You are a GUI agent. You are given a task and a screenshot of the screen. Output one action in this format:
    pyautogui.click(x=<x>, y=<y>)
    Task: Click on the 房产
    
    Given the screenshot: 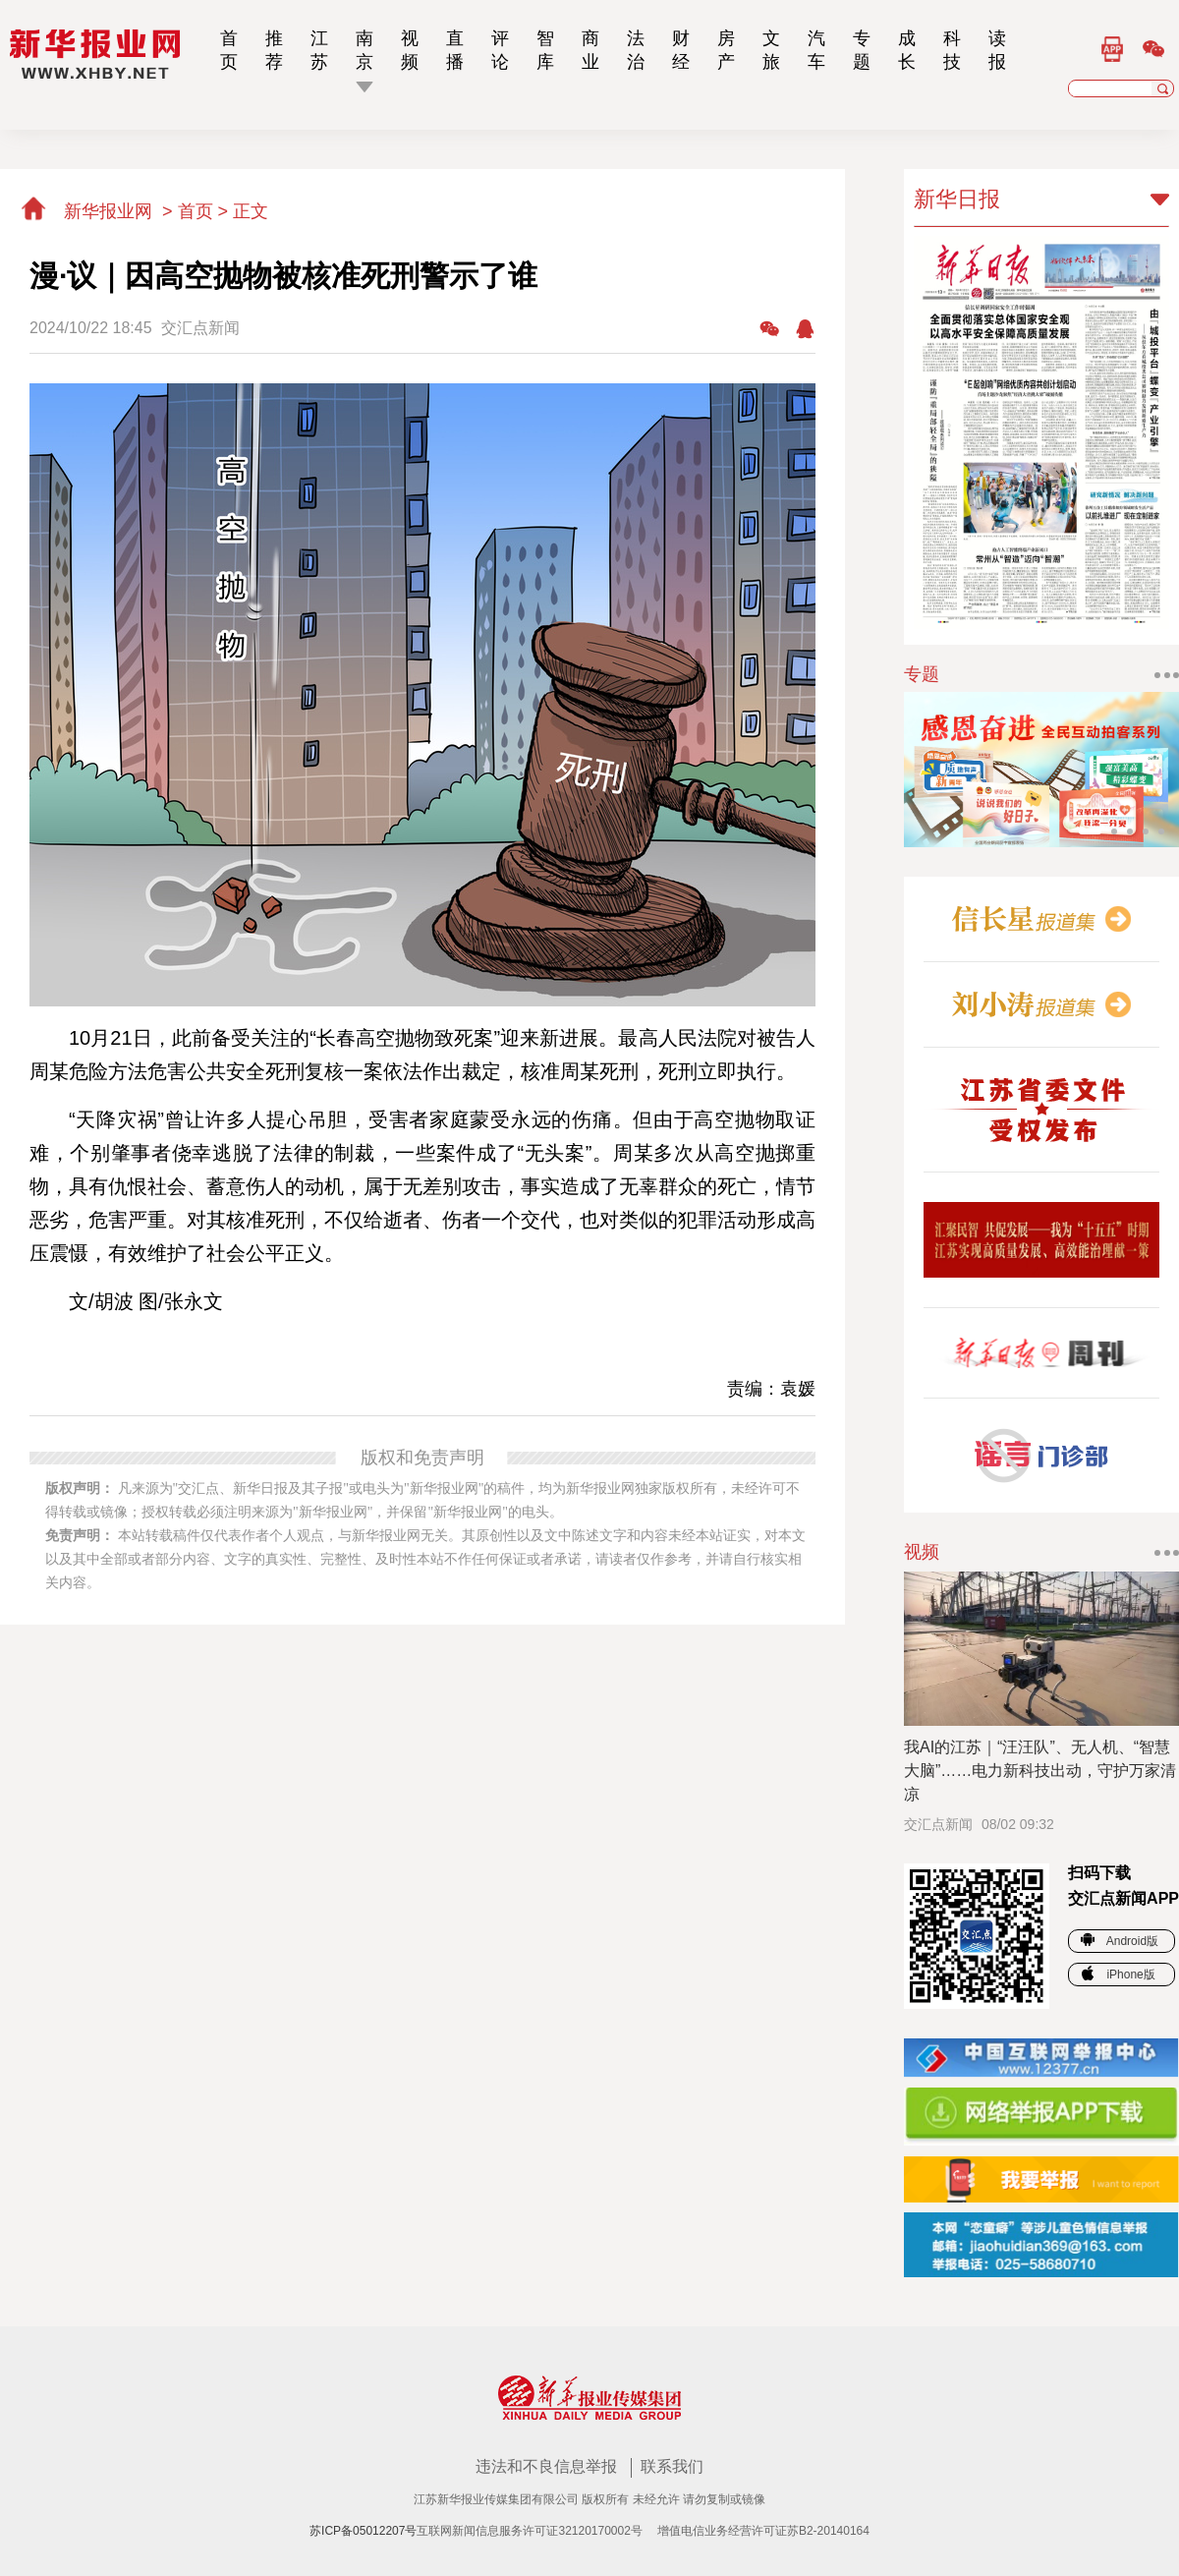 What is the action you would take?
    pyautogui.click(x=726, y=50)
    